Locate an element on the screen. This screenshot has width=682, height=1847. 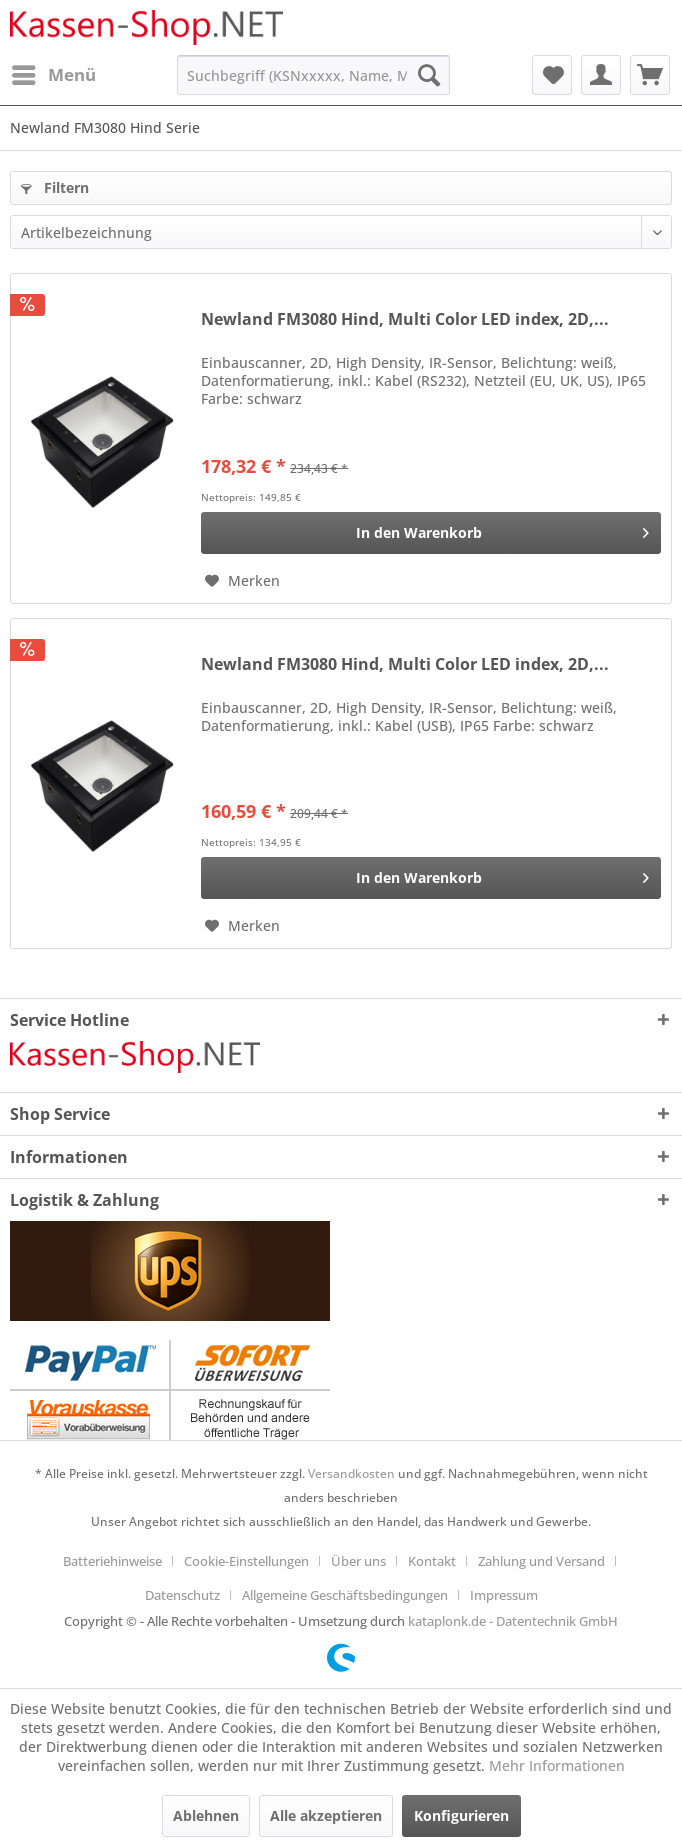
[Merkzettel] is located at coordinates (552, 75).